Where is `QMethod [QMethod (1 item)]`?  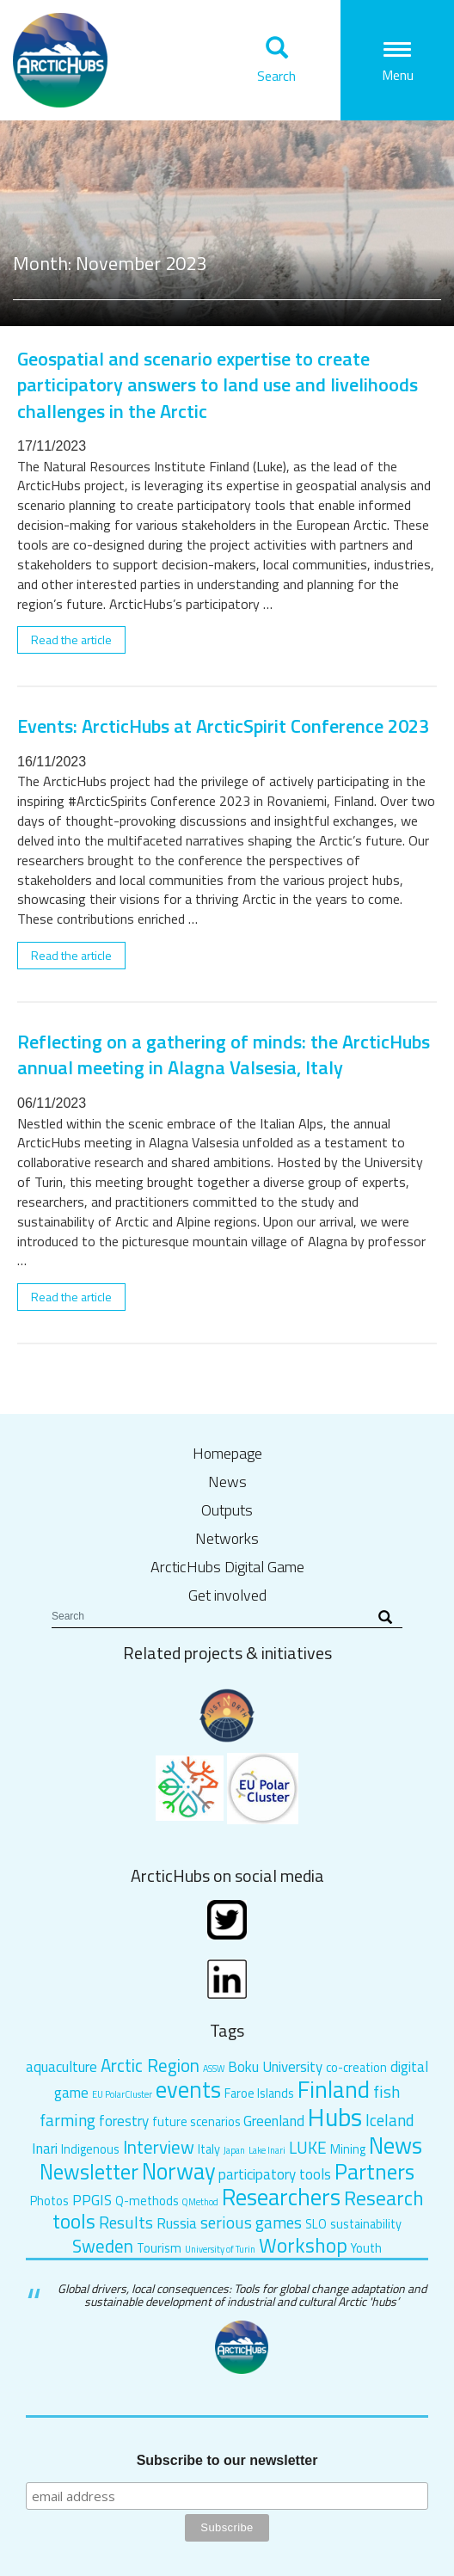
QMethod [QMethod (1 item)] is located at coordinates (199, 2202).